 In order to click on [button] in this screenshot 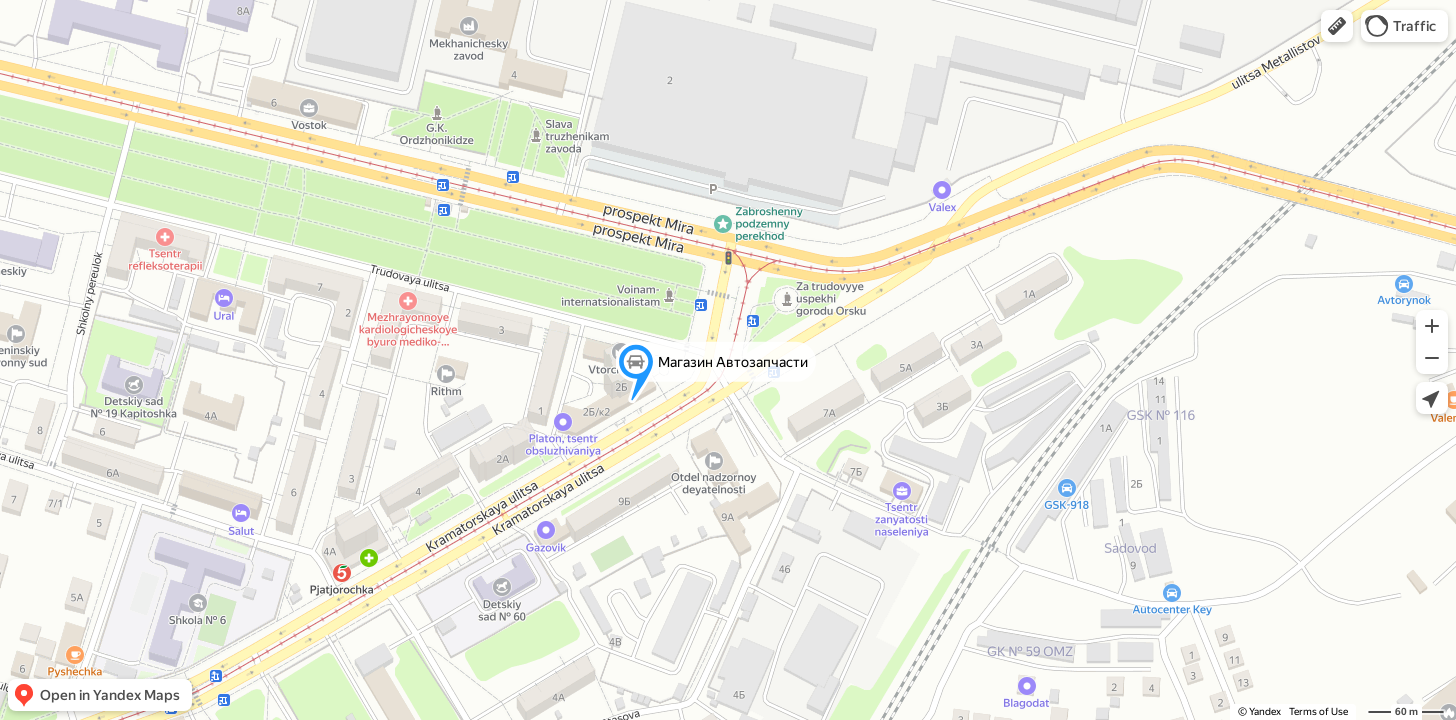, I will do `click(1337, 26)`.